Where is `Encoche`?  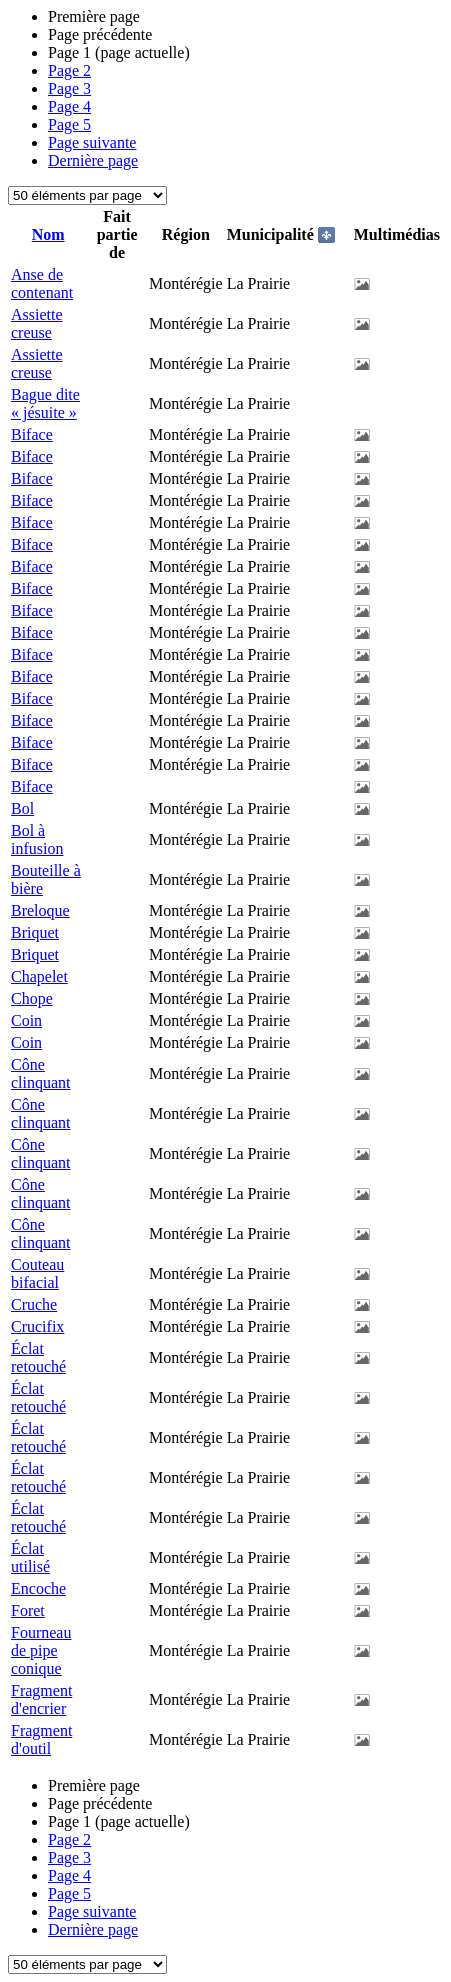 Encoche is located at coordinates (38, 1588).